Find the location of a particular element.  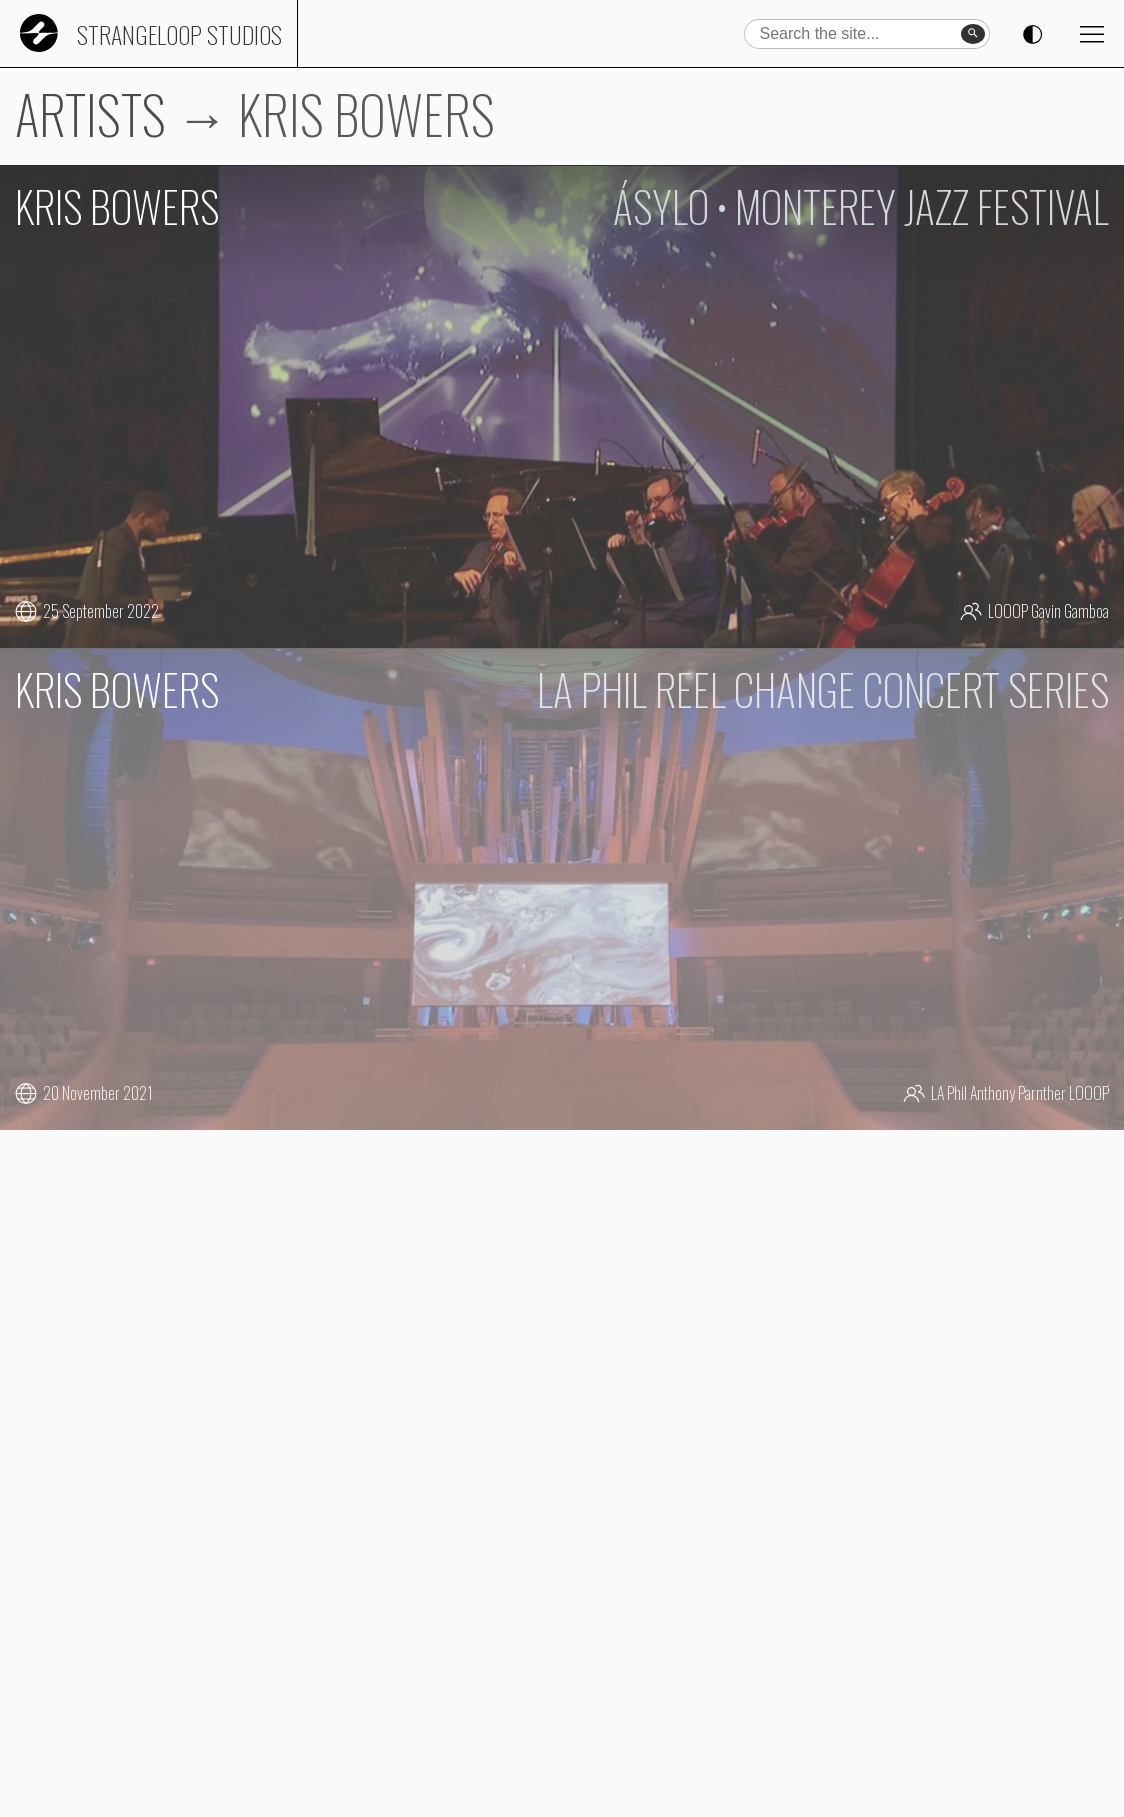

ARTISTS is located at coordinates (90, 113).